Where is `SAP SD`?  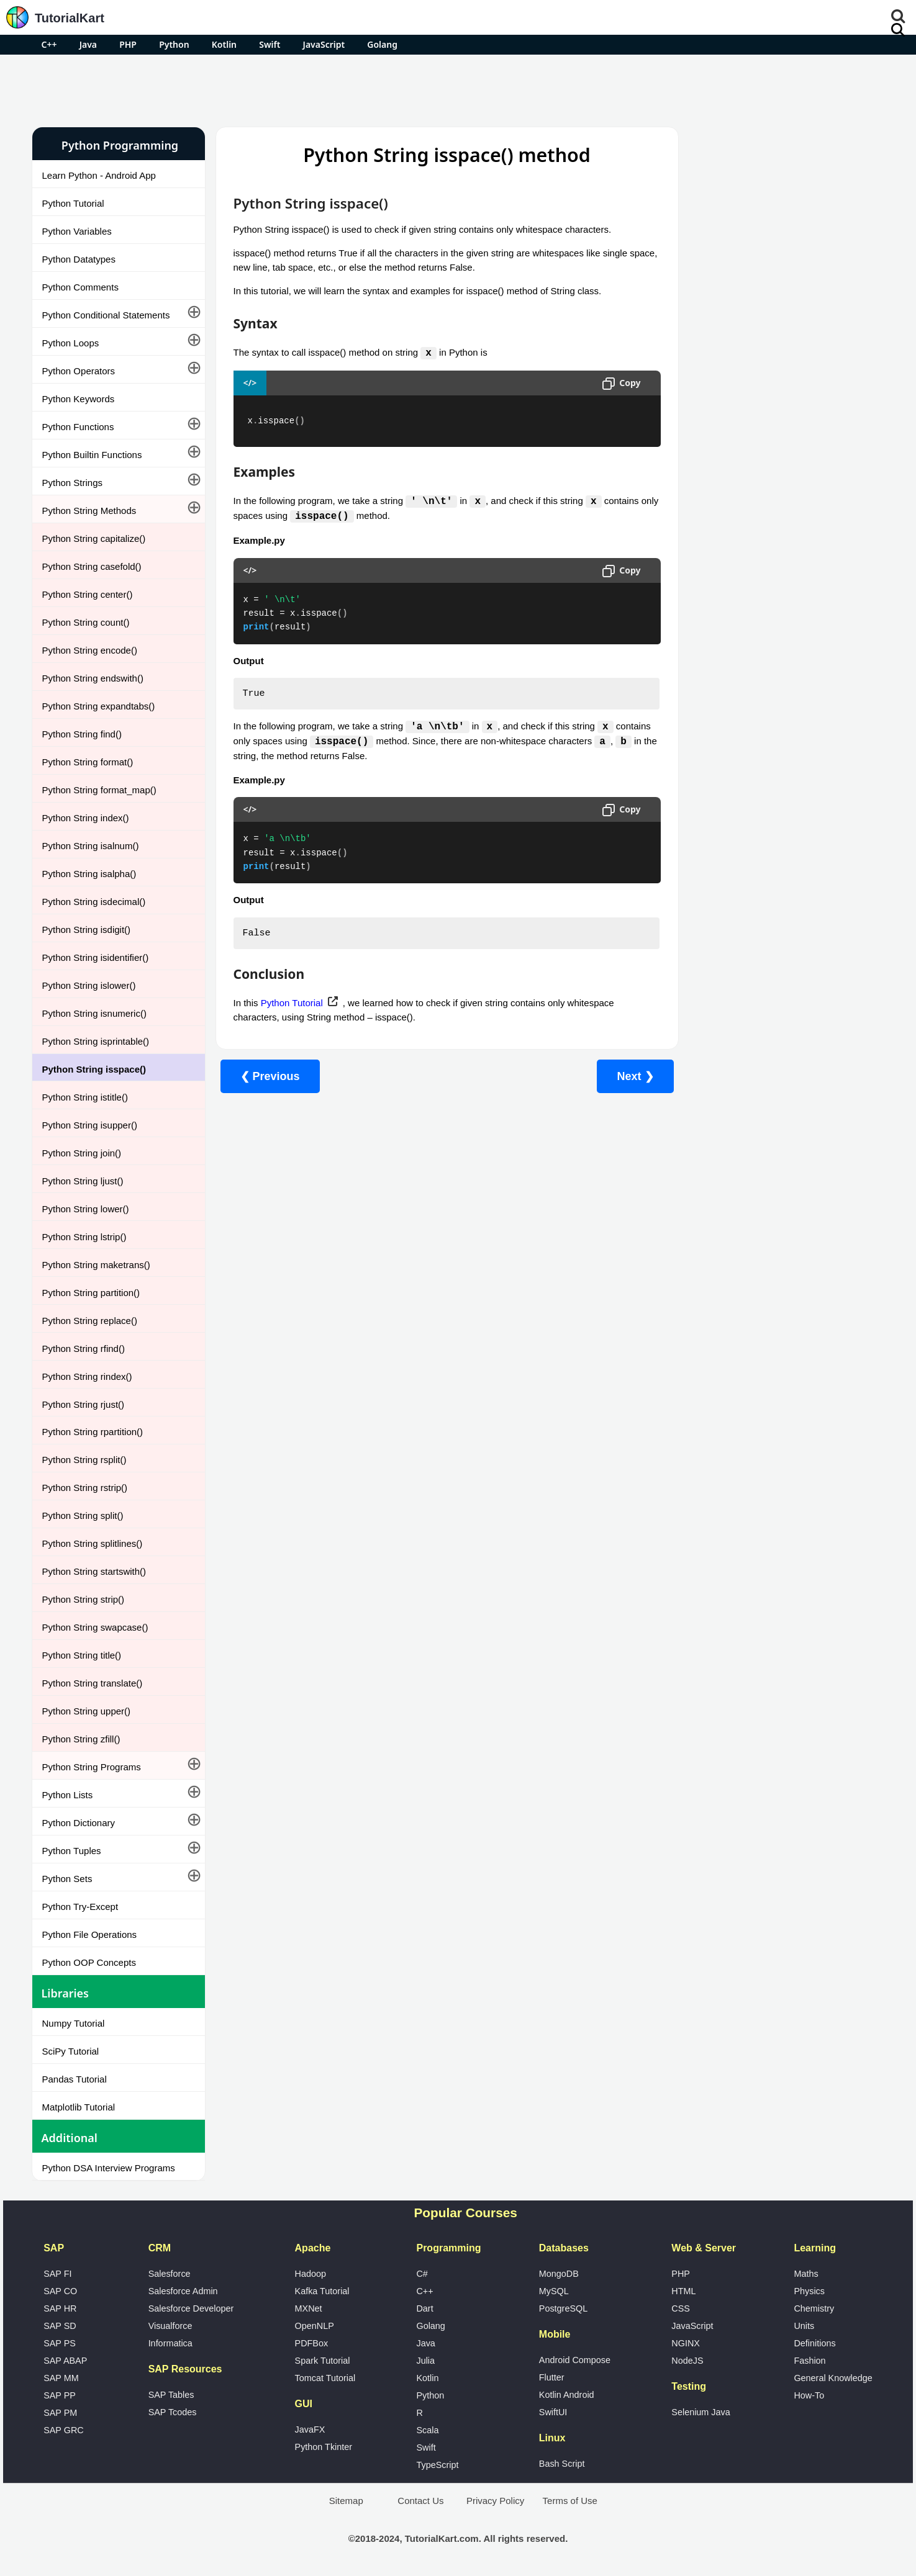 SAP SD is located at coordinates (59, 2326).